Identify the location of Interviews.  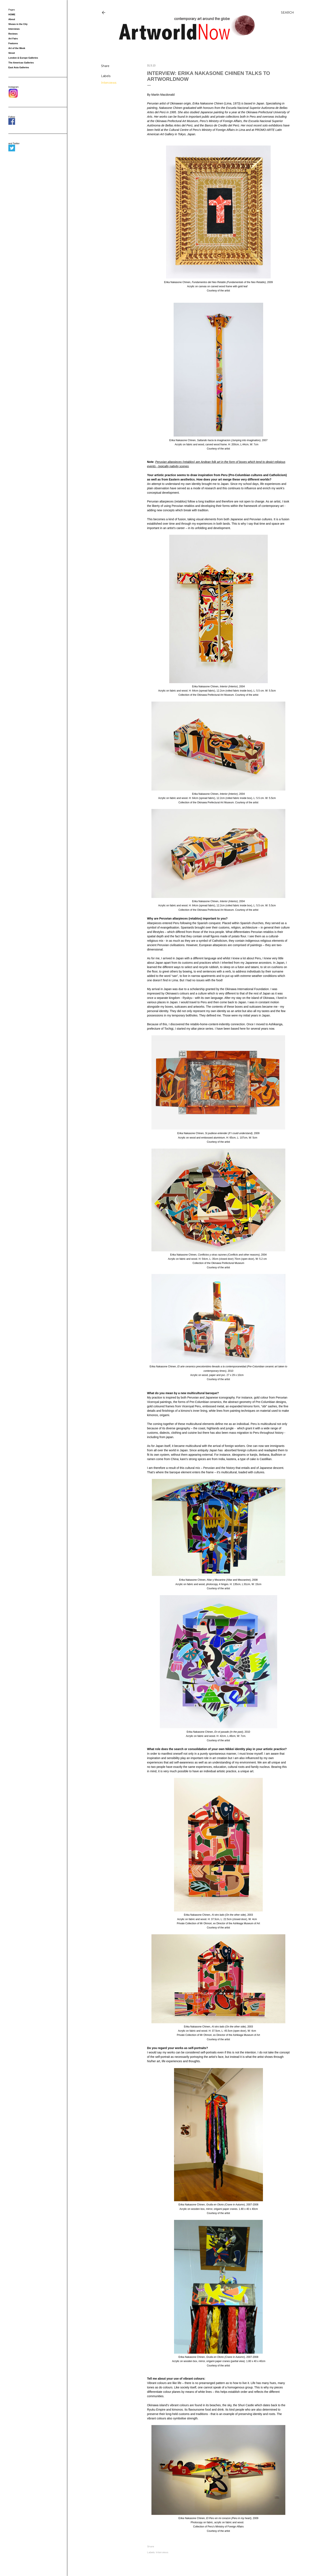
(108, 83).